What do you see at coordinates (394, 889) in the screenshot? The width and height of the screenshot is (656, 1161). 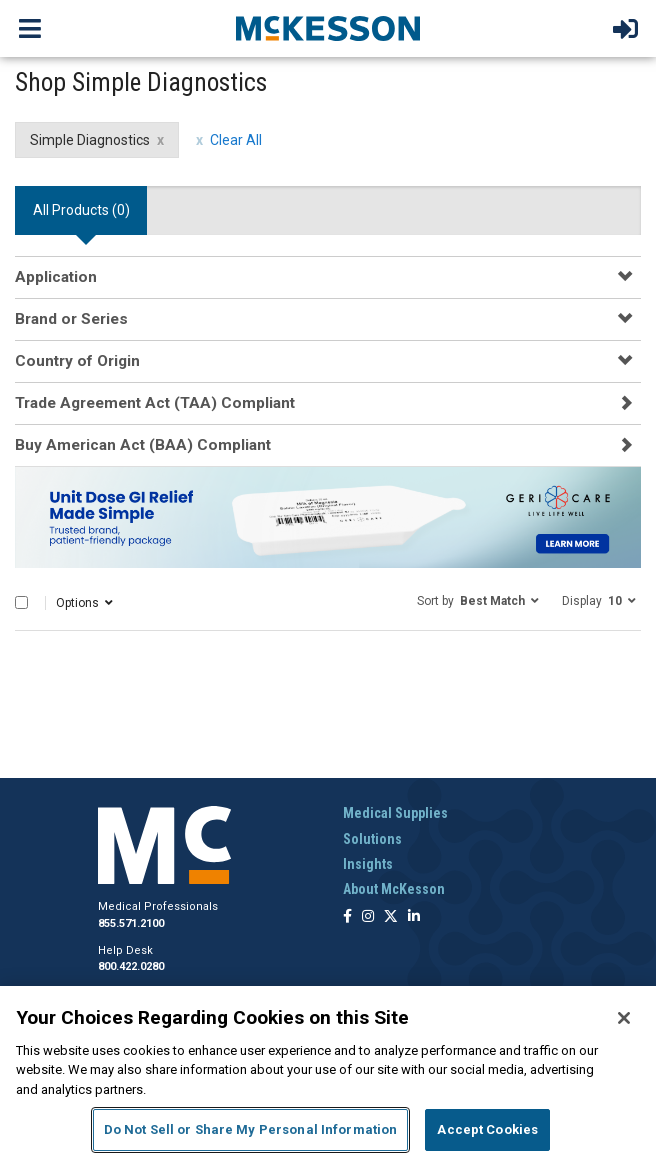 I see `About McKesson` at bounding box center [394, 889].